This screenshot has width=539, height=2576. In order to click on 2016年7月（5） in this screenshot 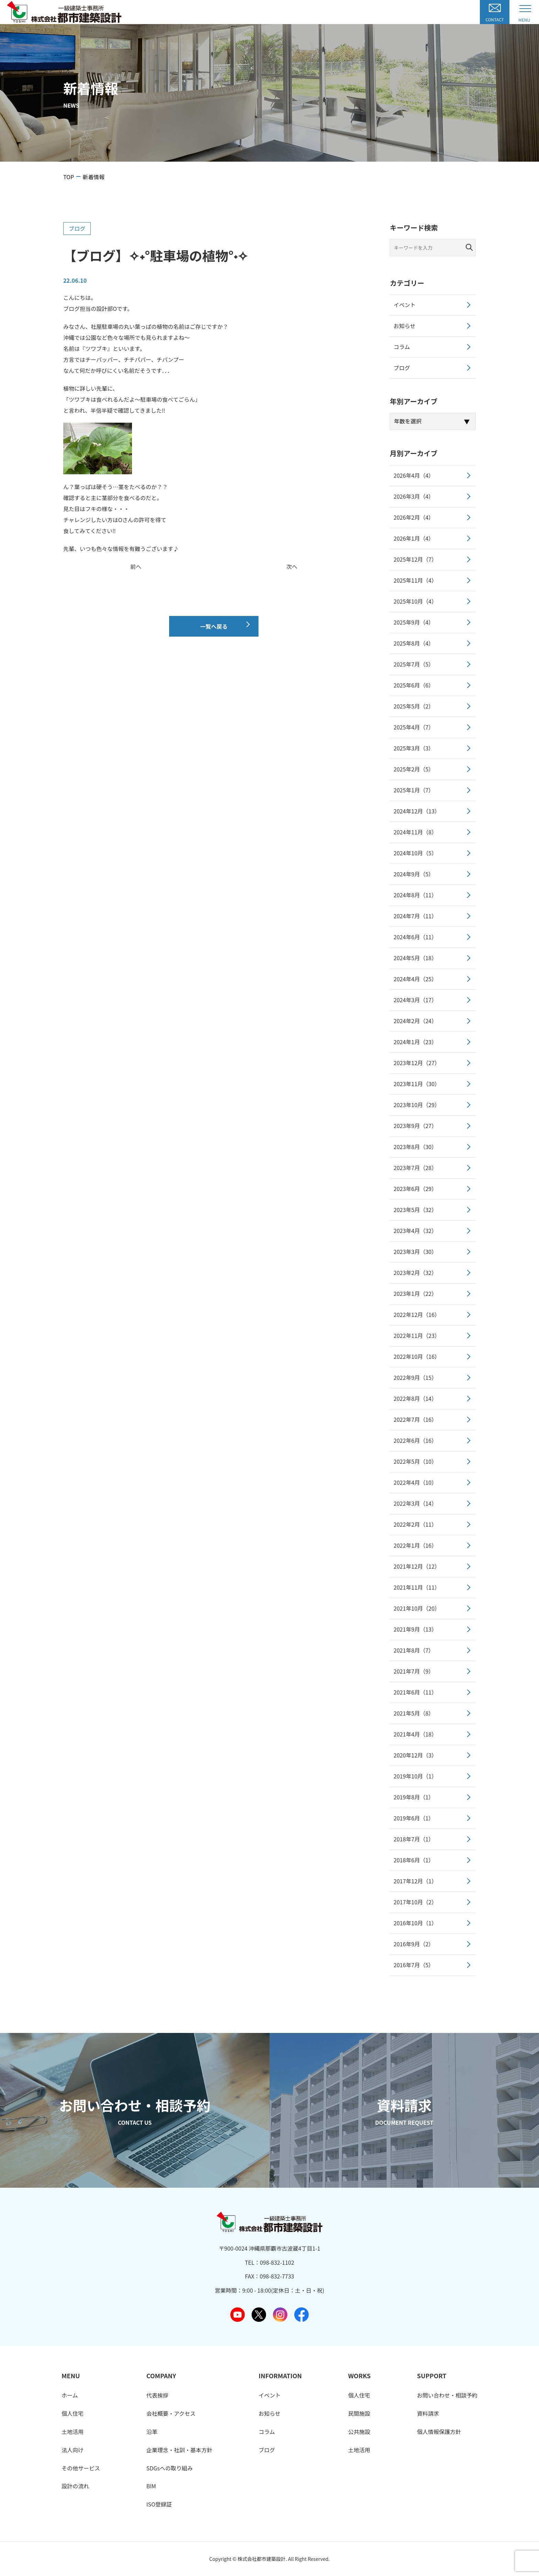, I will do `click(414, 1965)`.